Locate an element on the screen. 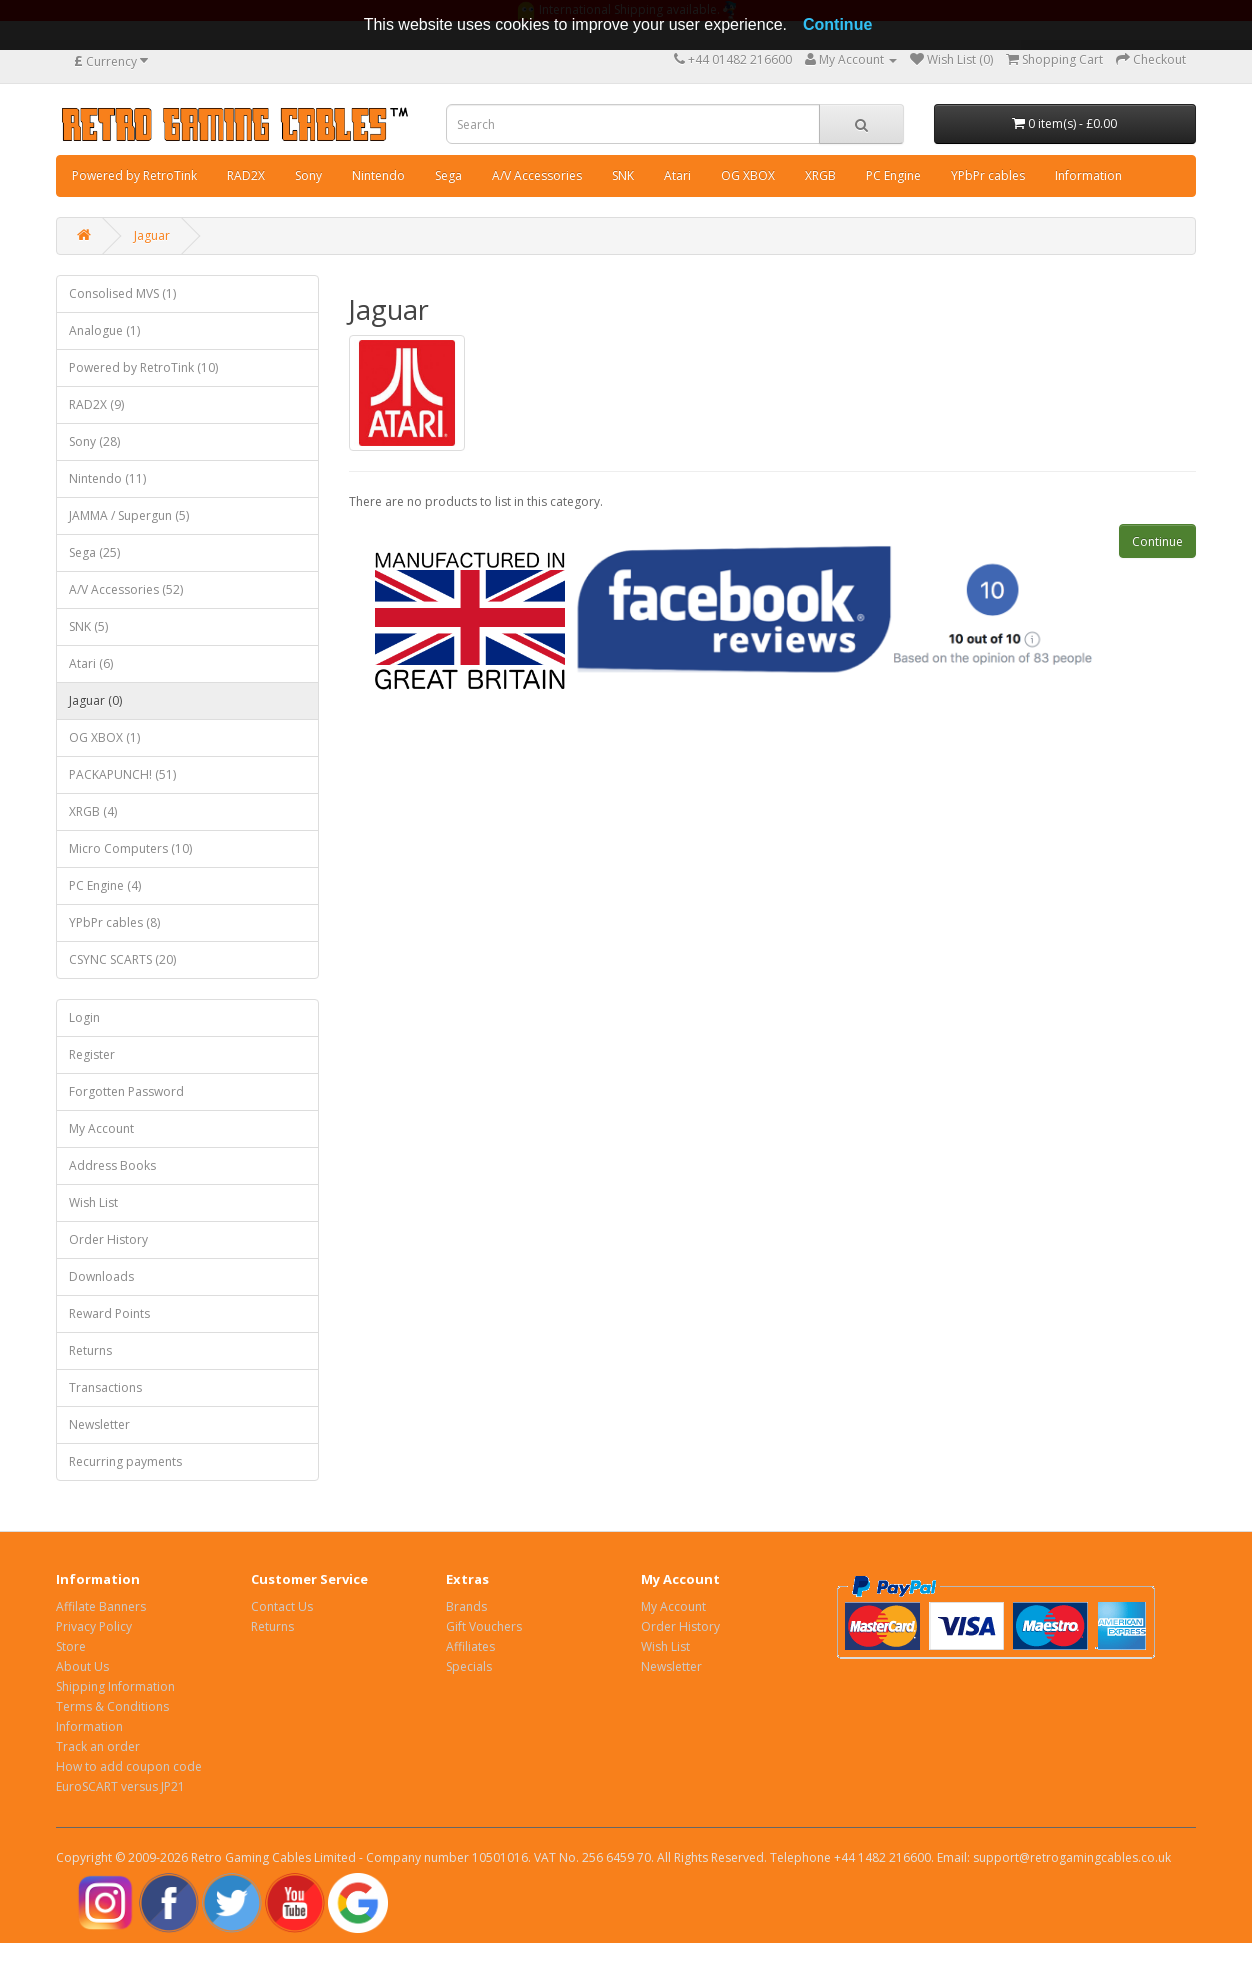 This screenshot has height=1964, width=1252. JAMMA / Supergun (5) is located at coordinates (129, 515).